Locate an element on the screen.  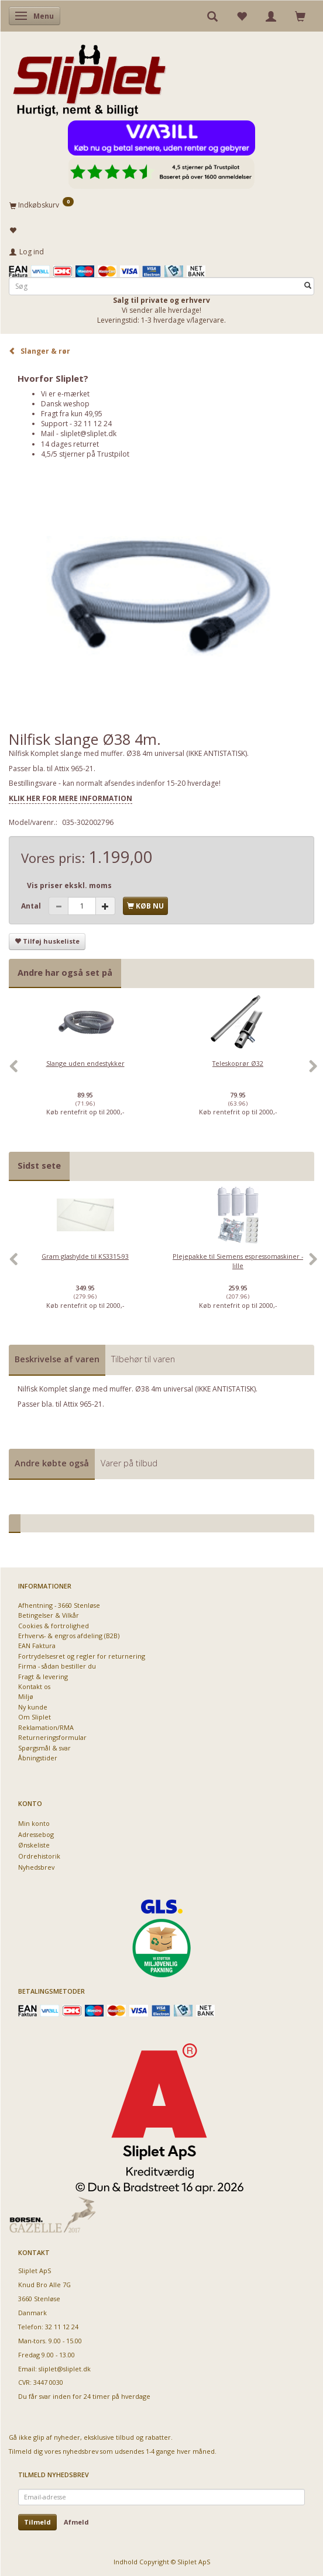
Plejepakke til Siemens espressomaskiner - lille is located at coordinates (238, 1260).